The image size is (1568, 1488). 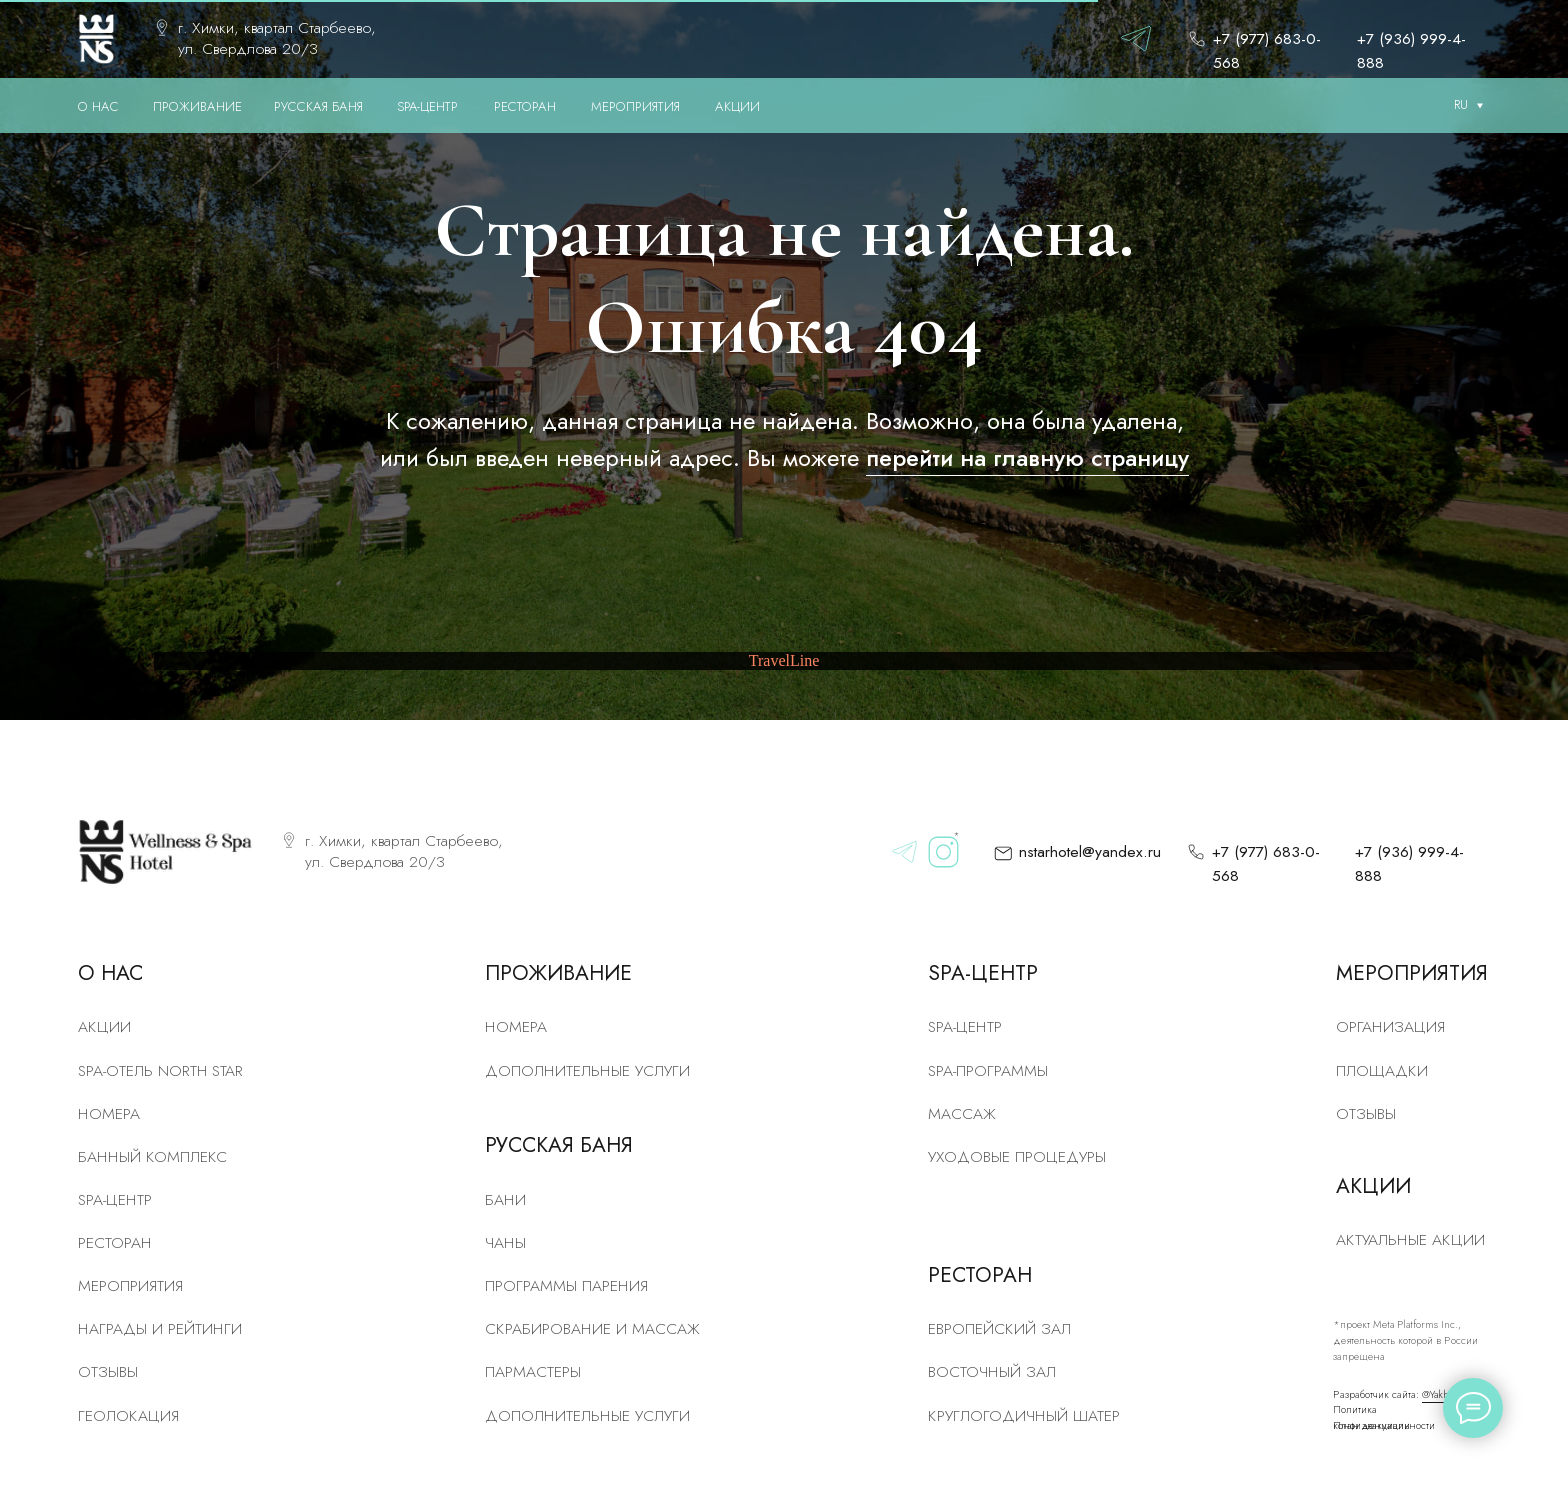 I want to click on Пармастеры, so click(x=533, y=1371).